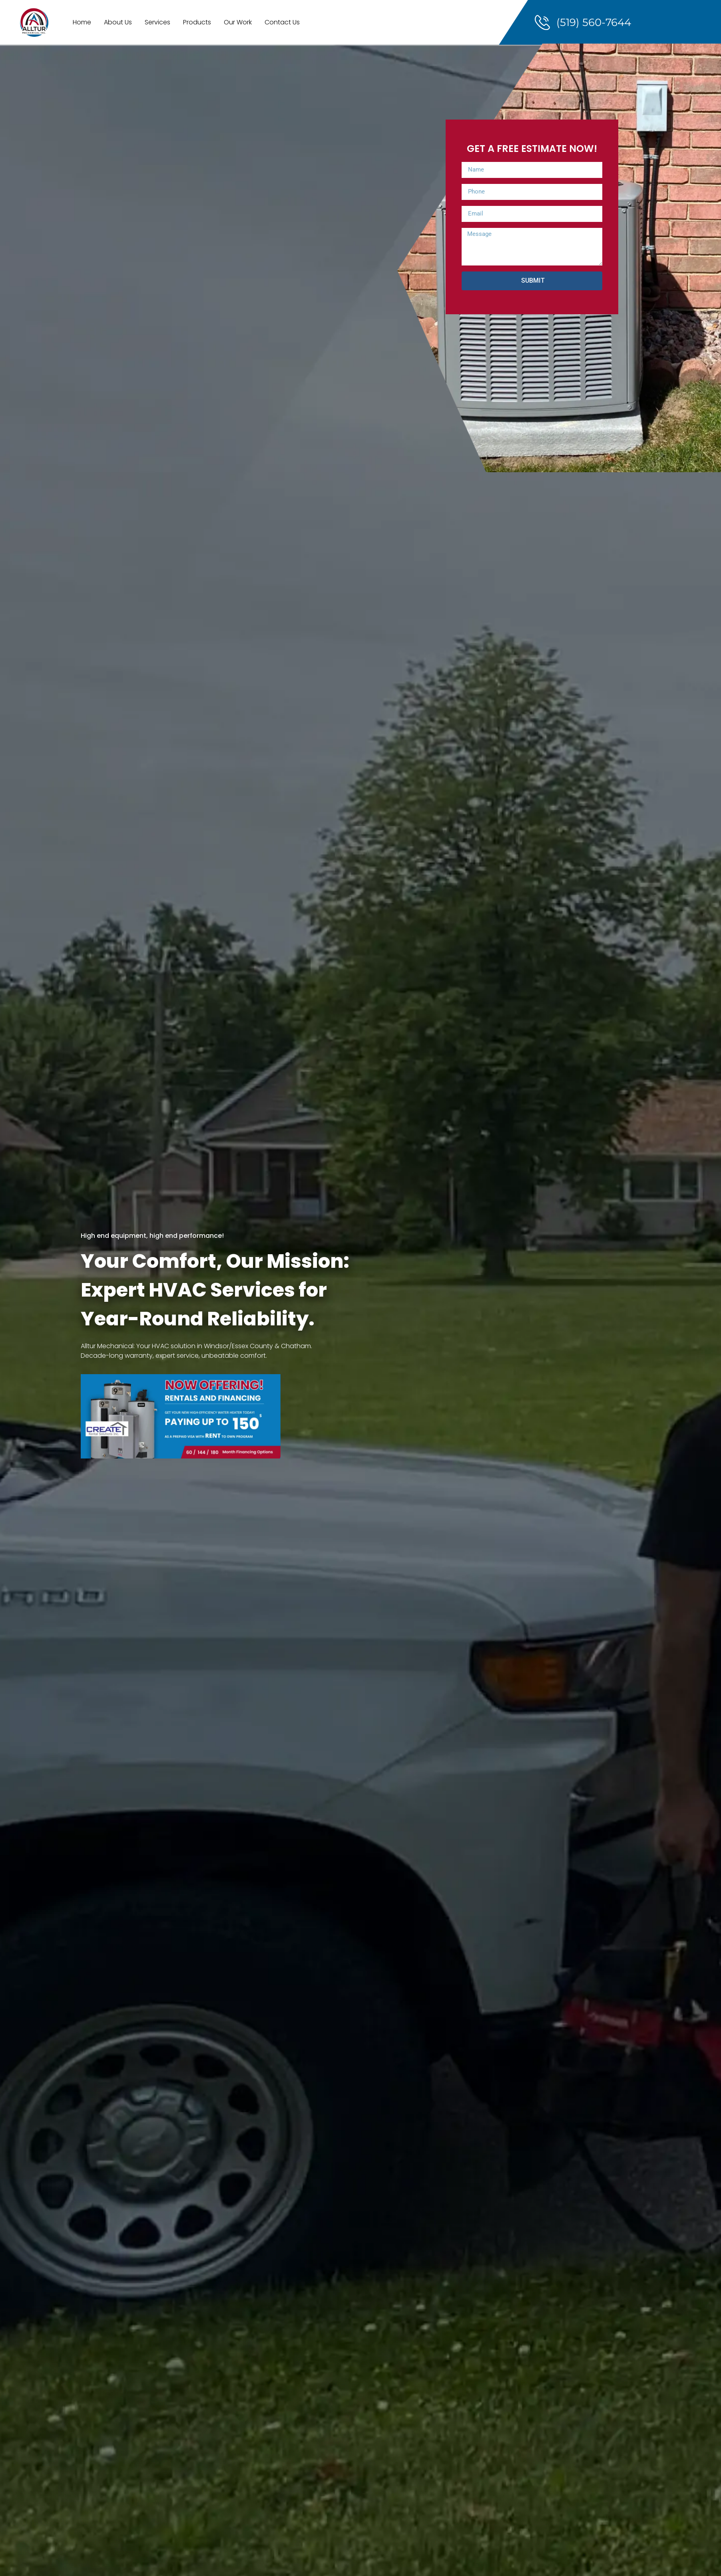 This screenshot has width=721, height=2576. Describe the element at coordinates (82, 22) in the screenshot. I see `Home` at that location.